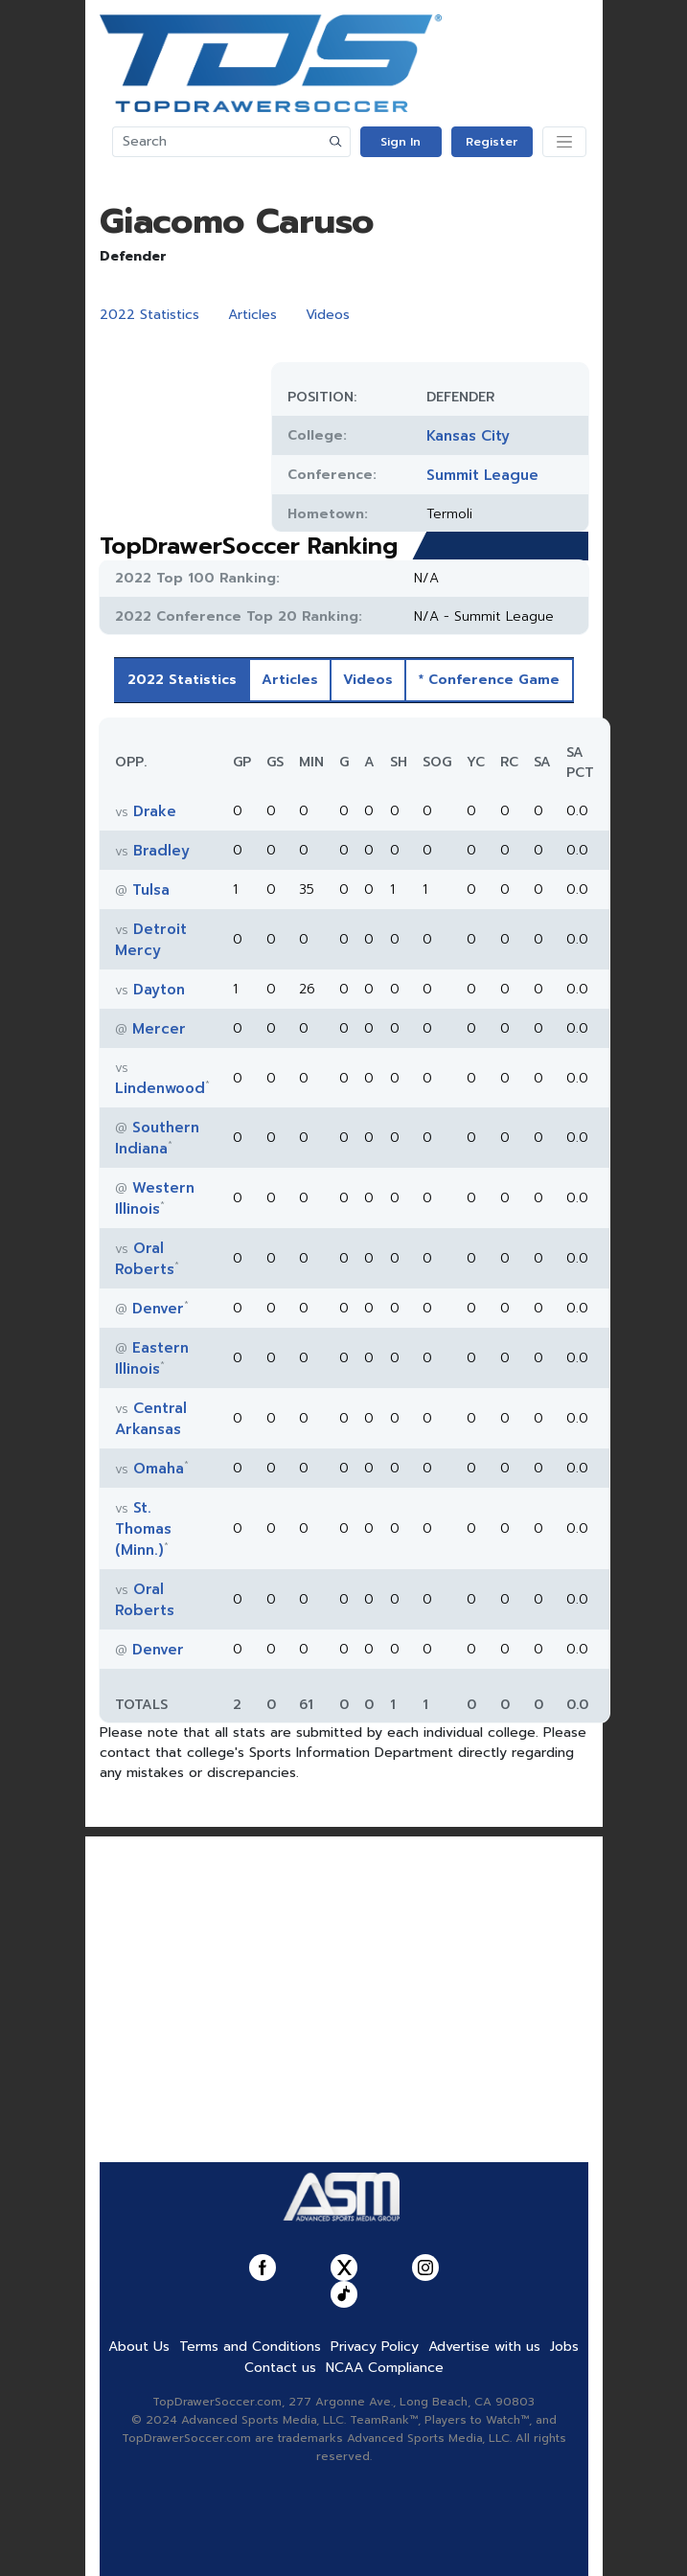  I want to click on Articles, so click(252, 315).